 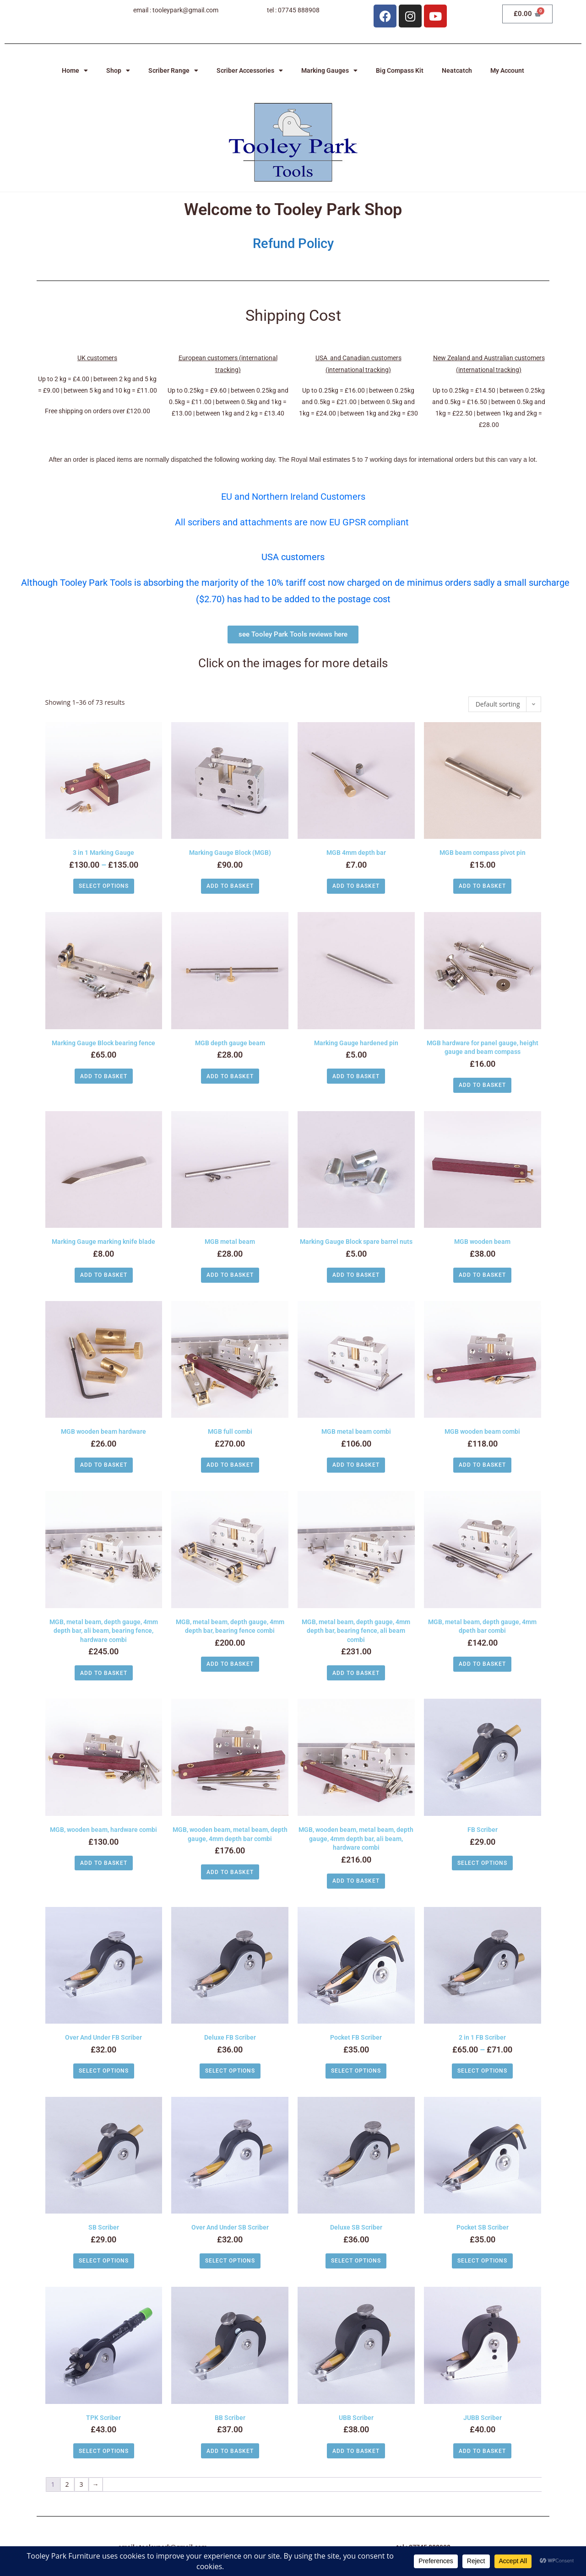 I want to click on Select options [Select options for “3 in 1 Marking Gauge”], so click(x=104, y=886).